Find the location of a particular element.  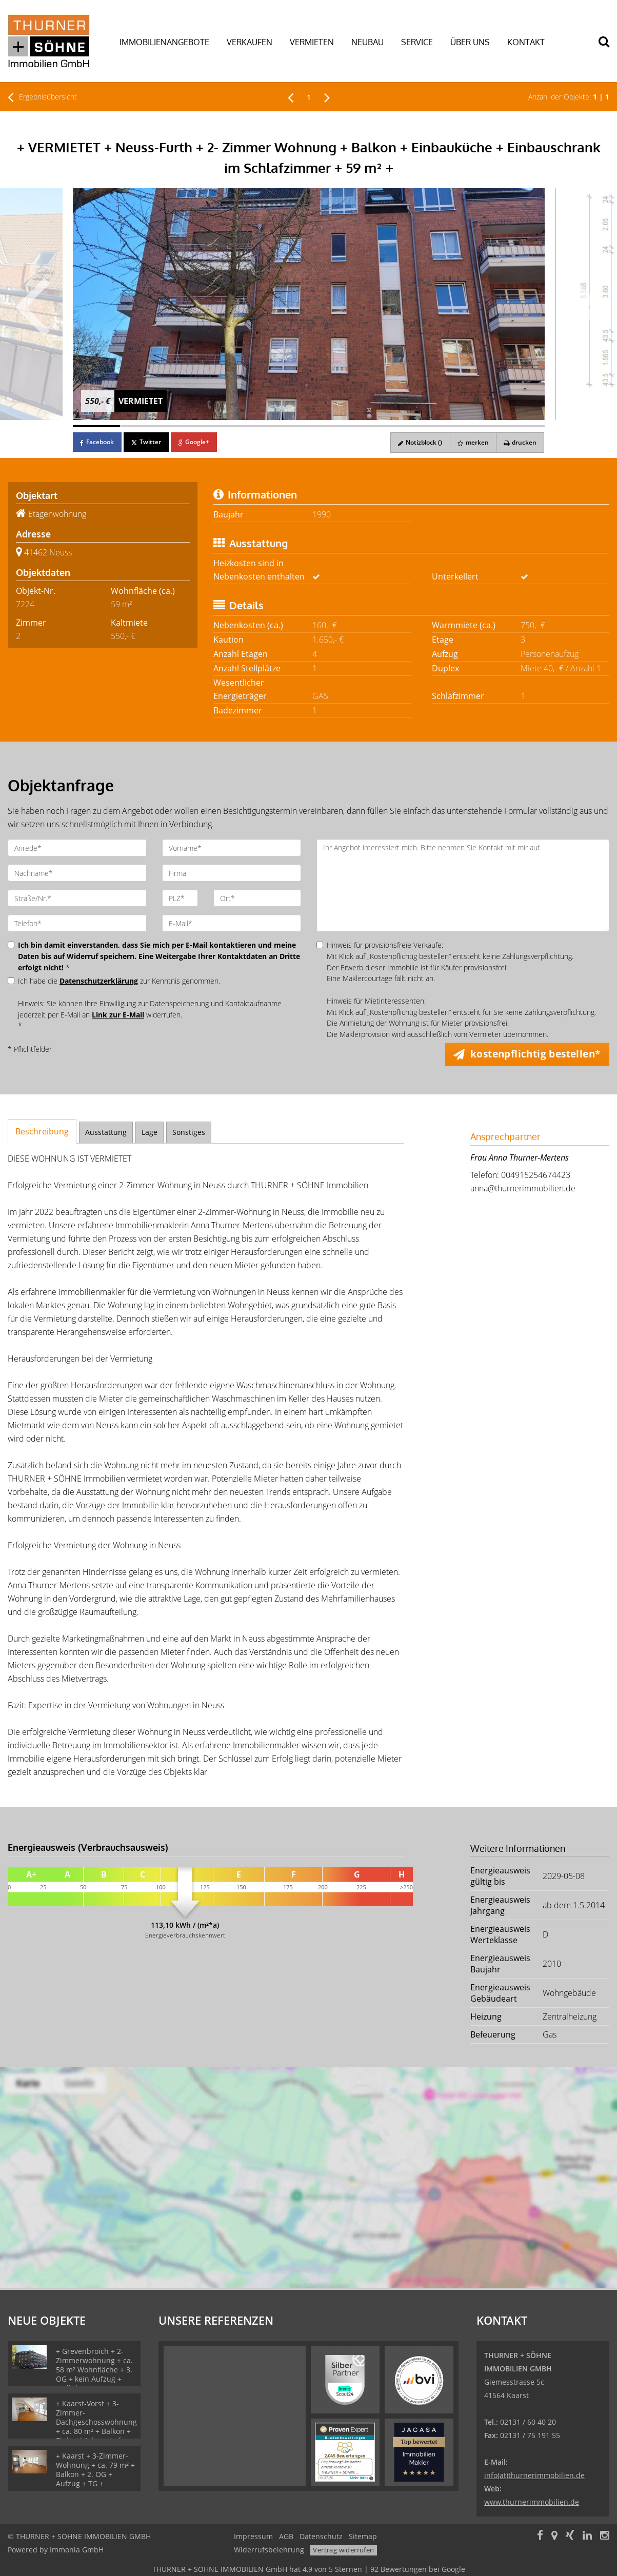

+ Grevenbroich + 2-Zimmerwohnung + ca. 58 m² Wohnfläche + 3. OG + kein Aufzug + Stellplatz + is located at coordinates (94, 2369).